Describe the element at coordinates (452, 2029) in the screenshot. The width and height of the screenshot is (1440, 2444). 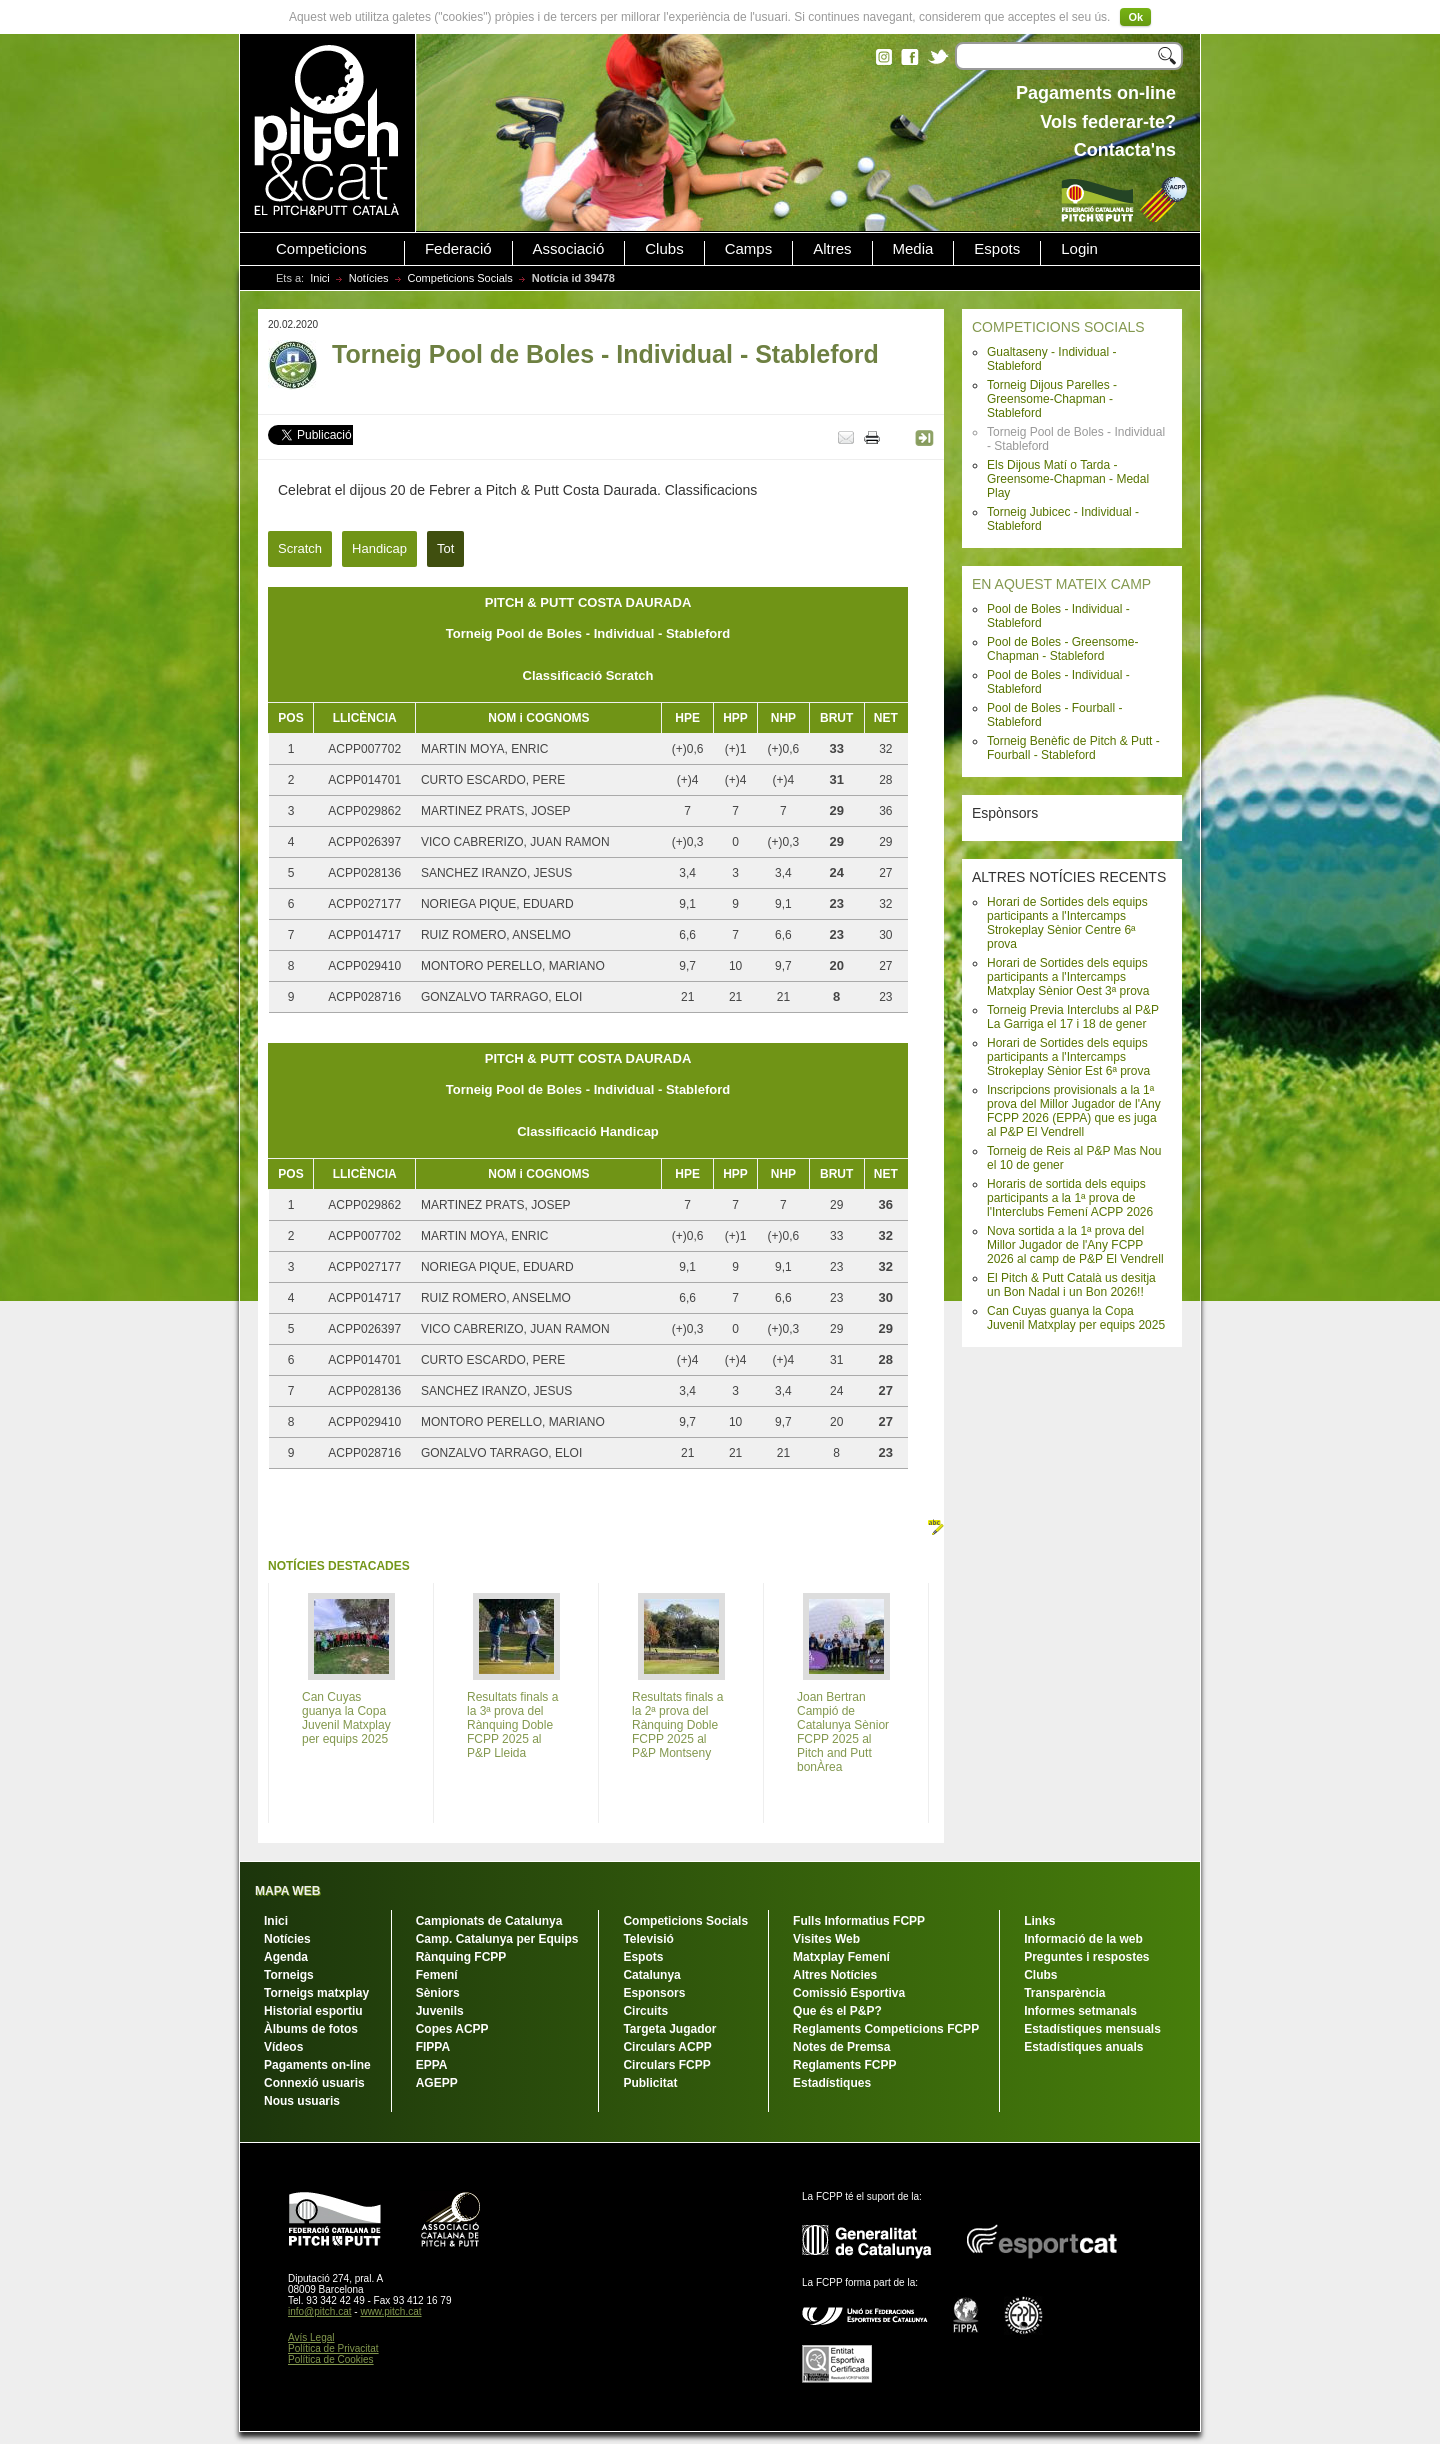
I see `Copes ACPP` at that location.